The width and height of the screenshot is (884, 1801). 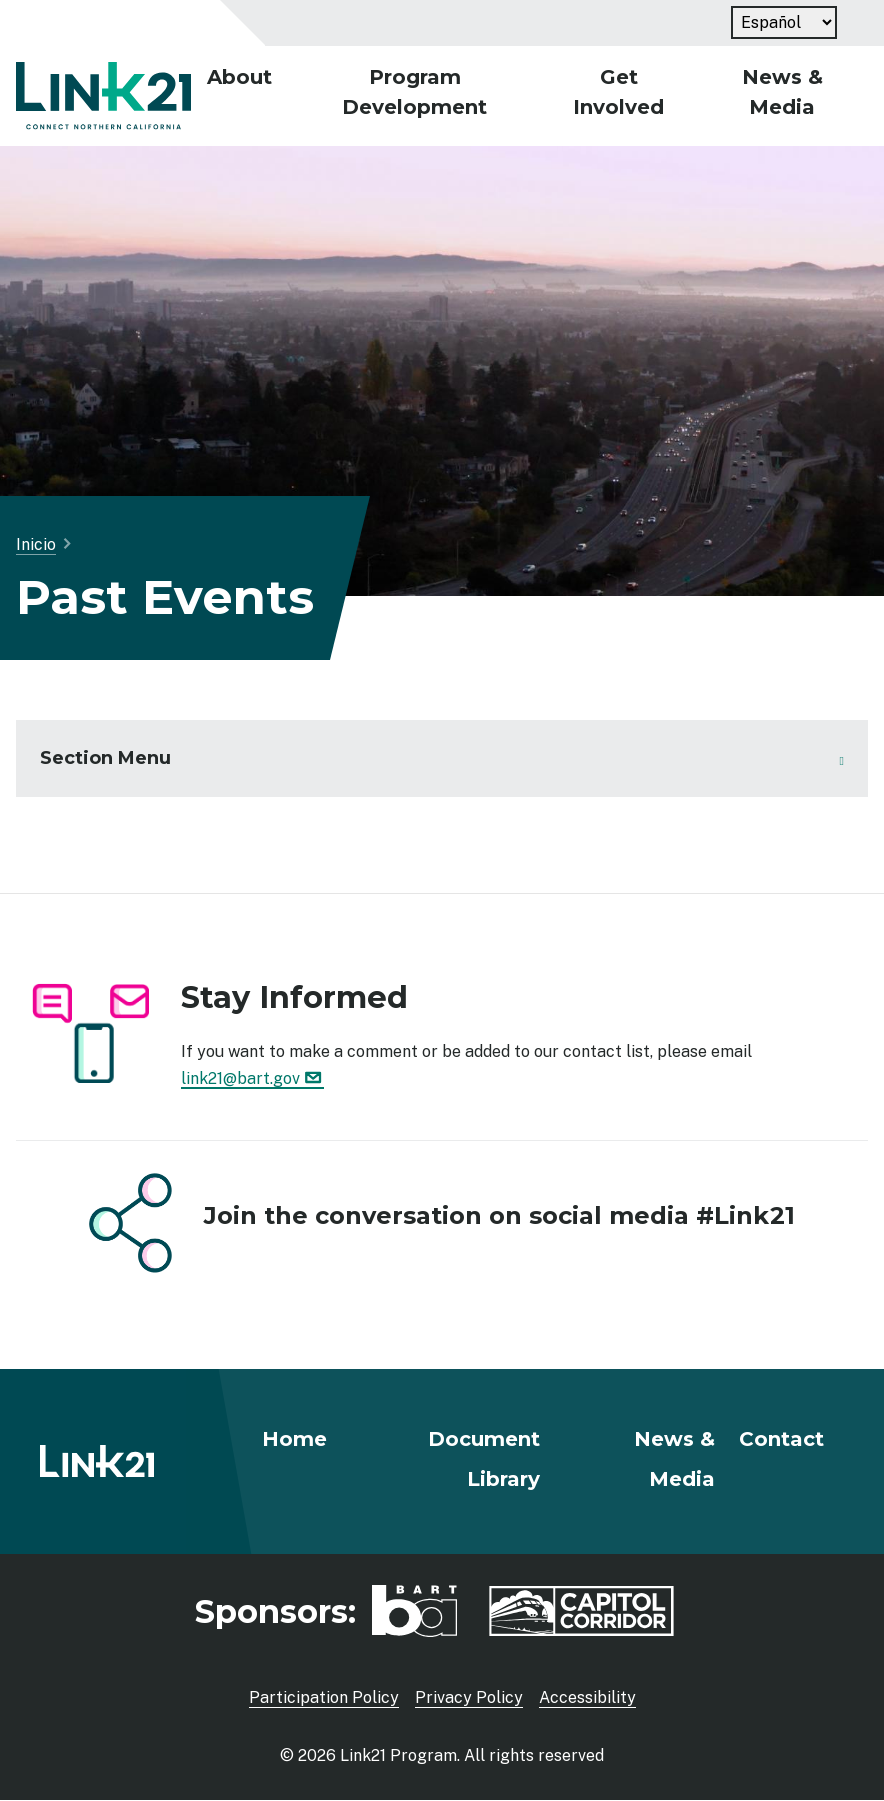 What do you see at coordinates (324, 1697) in the screenshot?
I see `Participation Policy` at bounding box center [324, 1697].